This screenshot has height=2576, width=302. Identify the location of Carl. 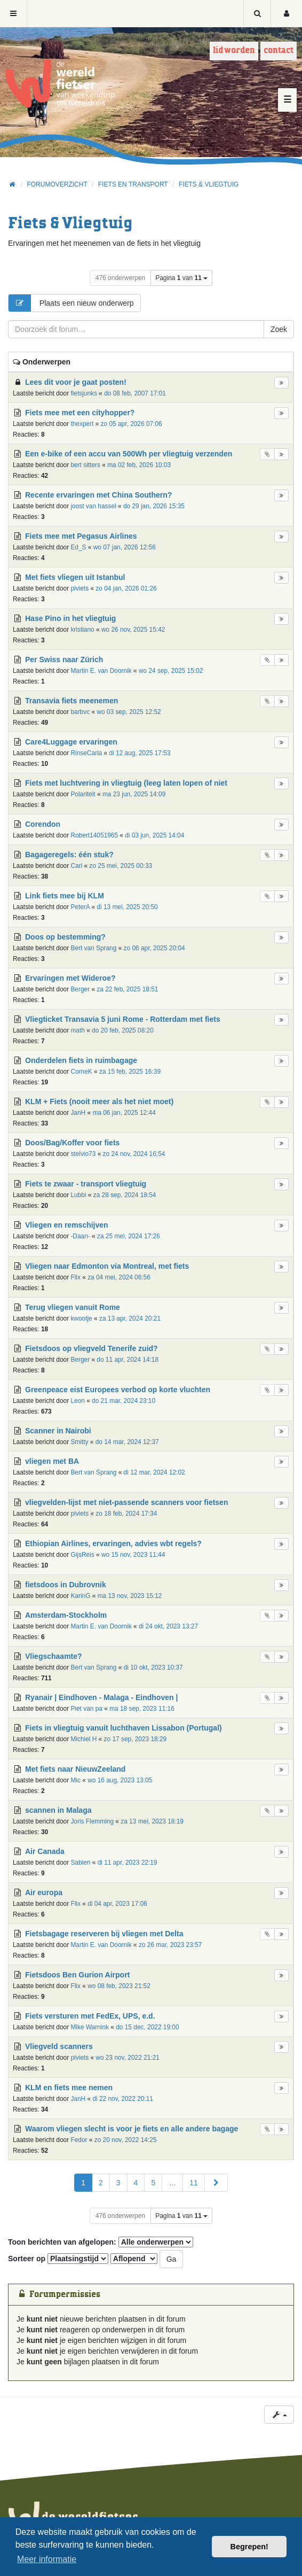
(76, 866).